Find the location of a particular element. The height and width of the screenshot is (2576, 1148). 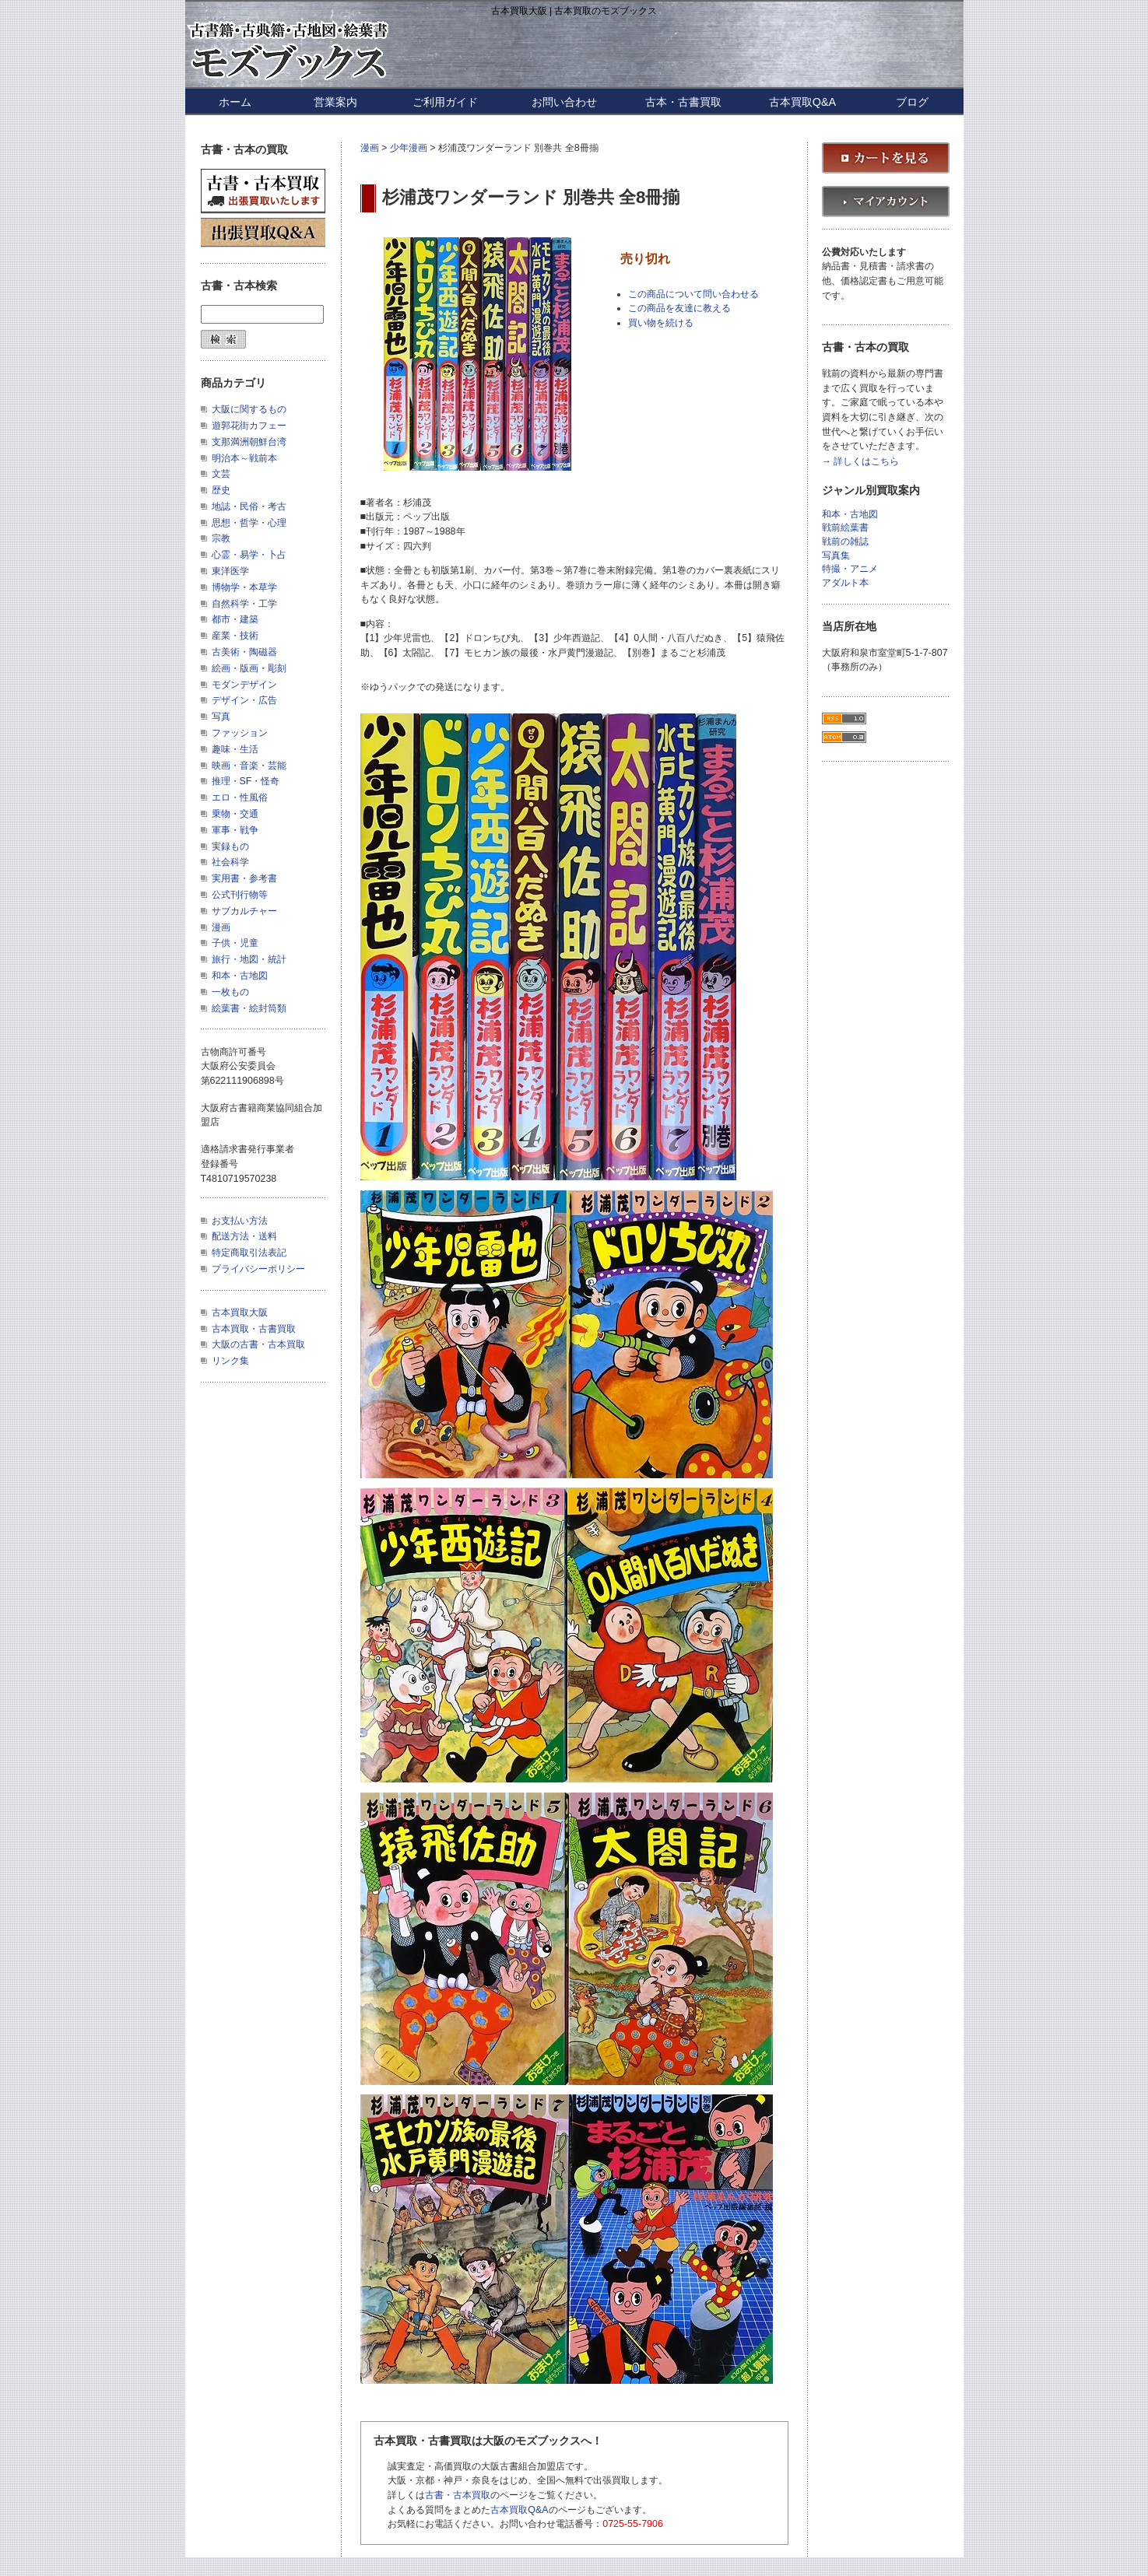

乗物・交通 is located at coordinates (235, 813).